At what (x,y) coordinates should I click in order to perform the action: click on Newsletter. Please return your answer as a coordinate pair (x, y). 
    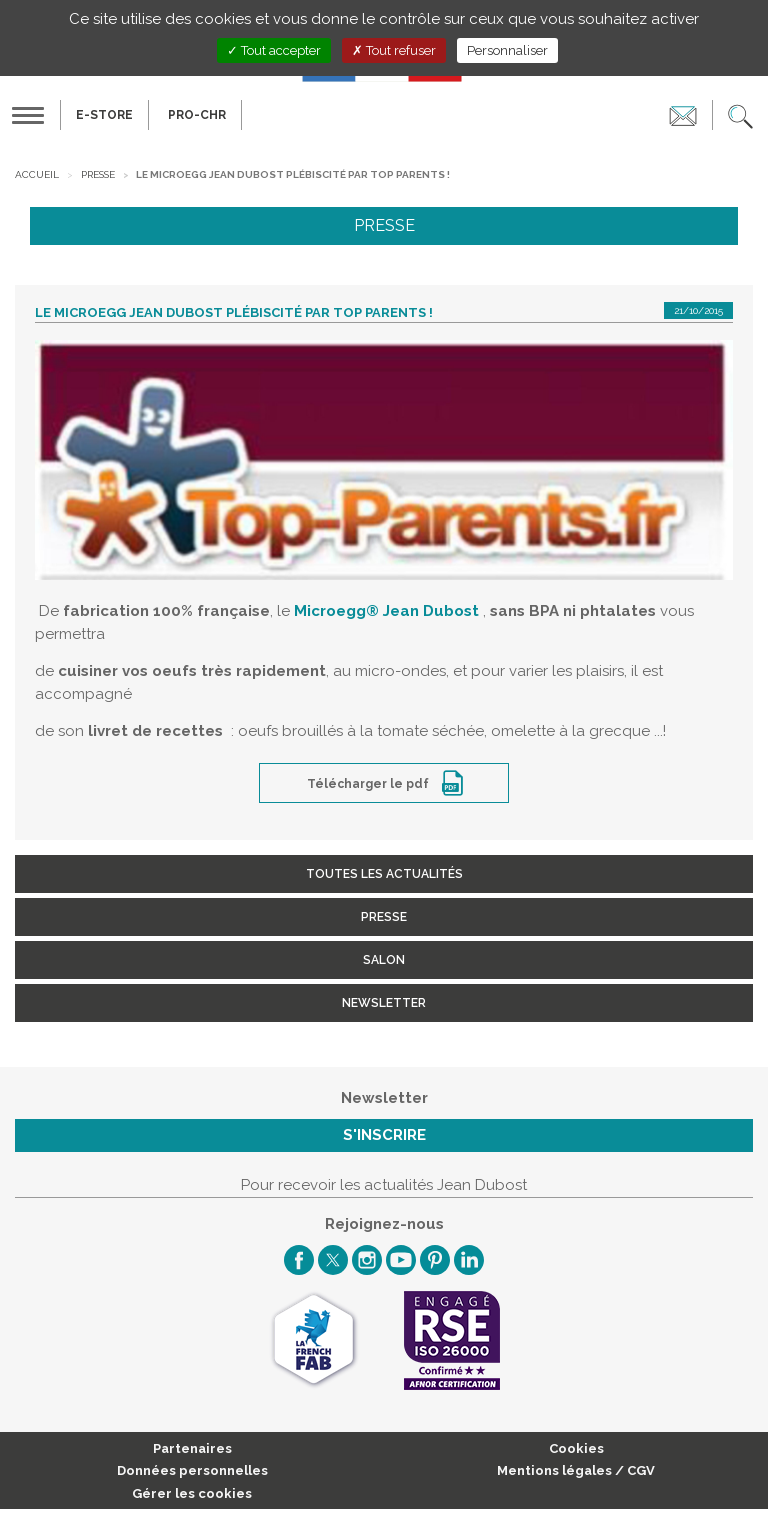
    Looking at the image, I should click on (384, 1003).